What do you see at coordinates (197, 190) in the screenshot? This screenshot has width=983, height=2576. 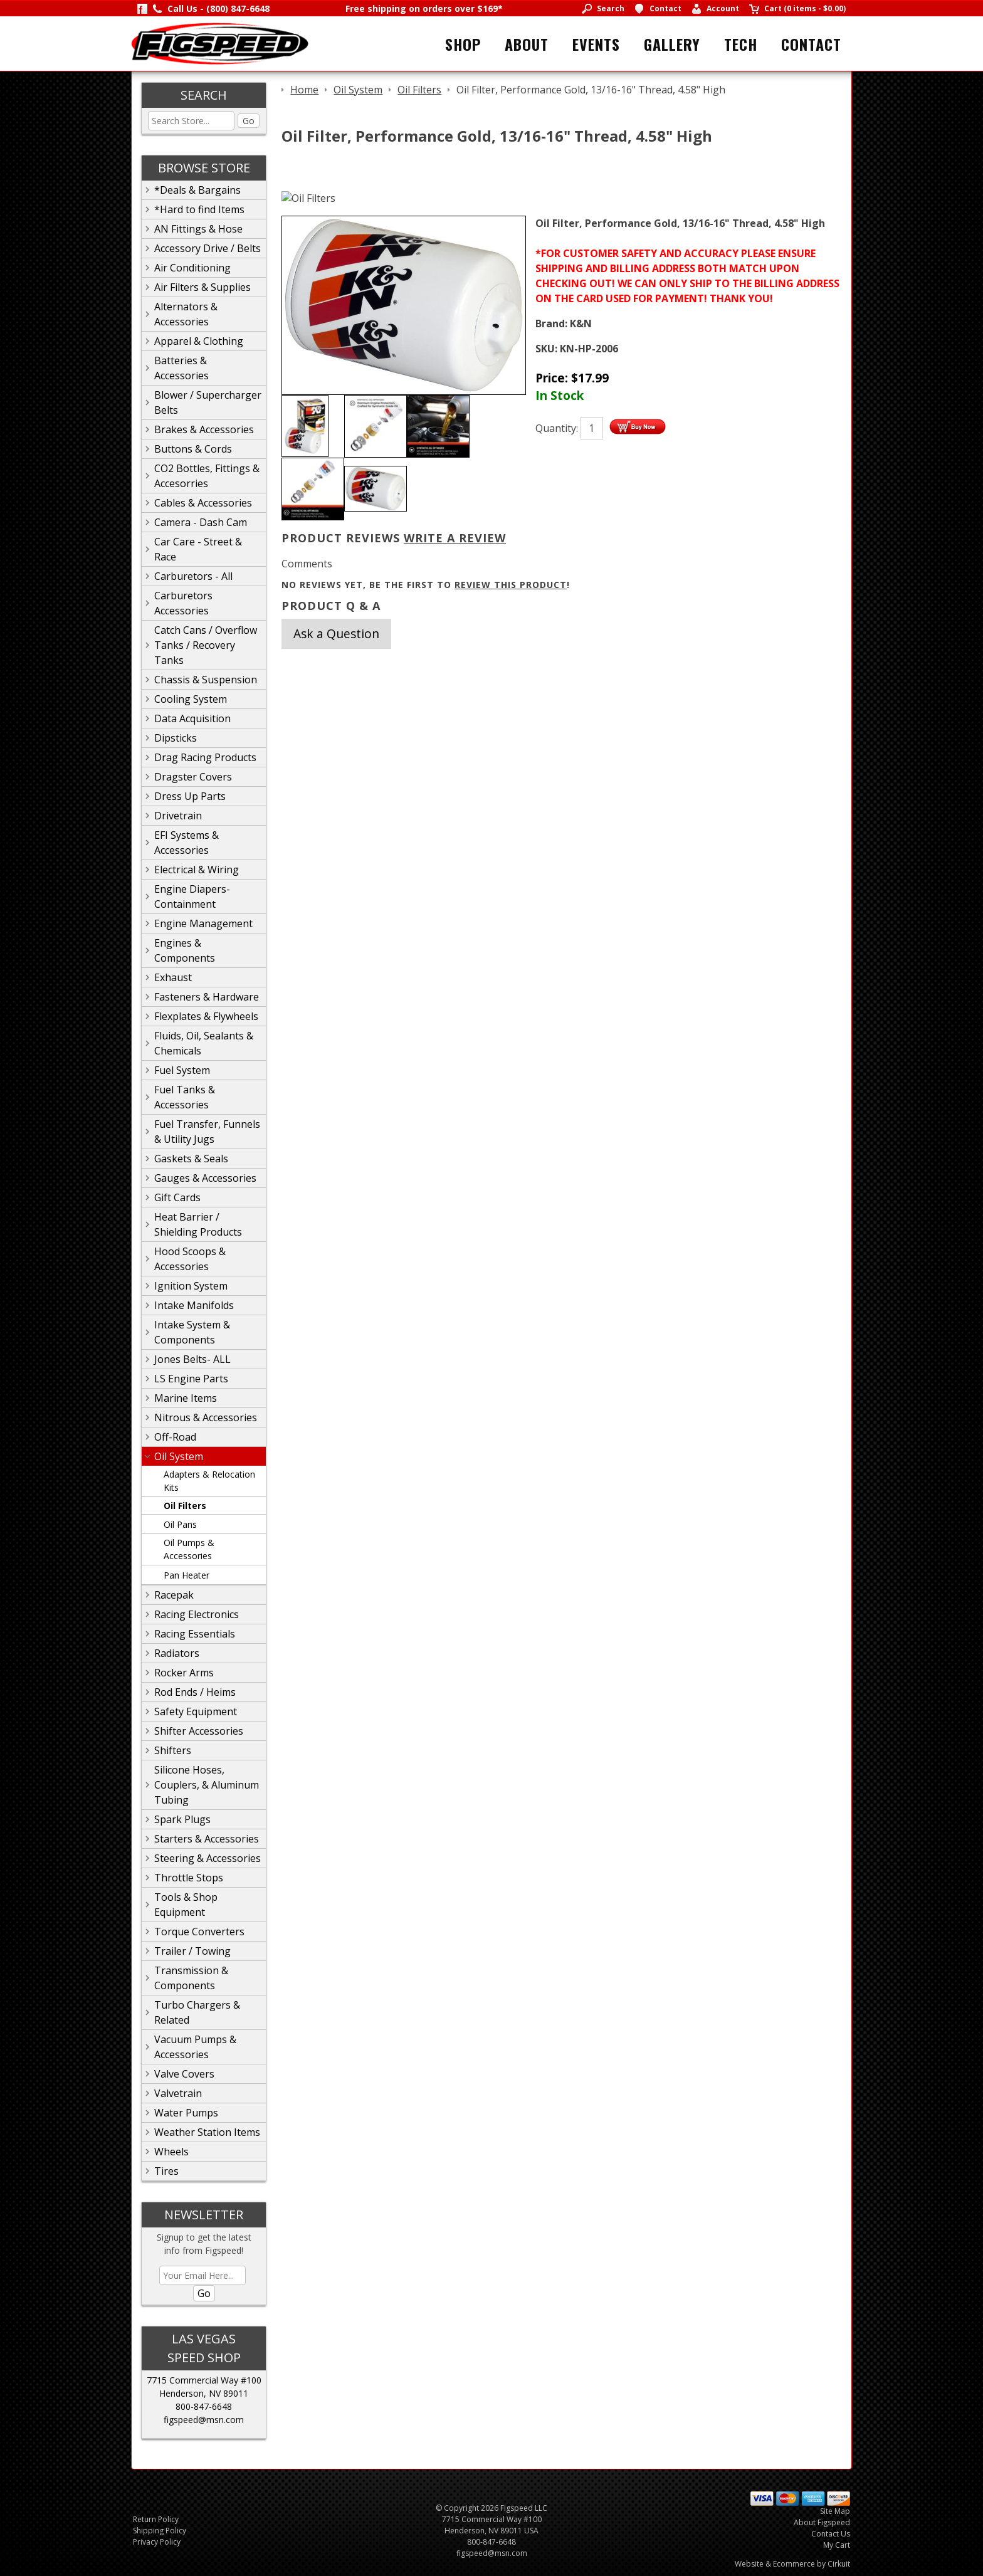 I see `*Deals & Bargains` at bounding box center [197, 190].